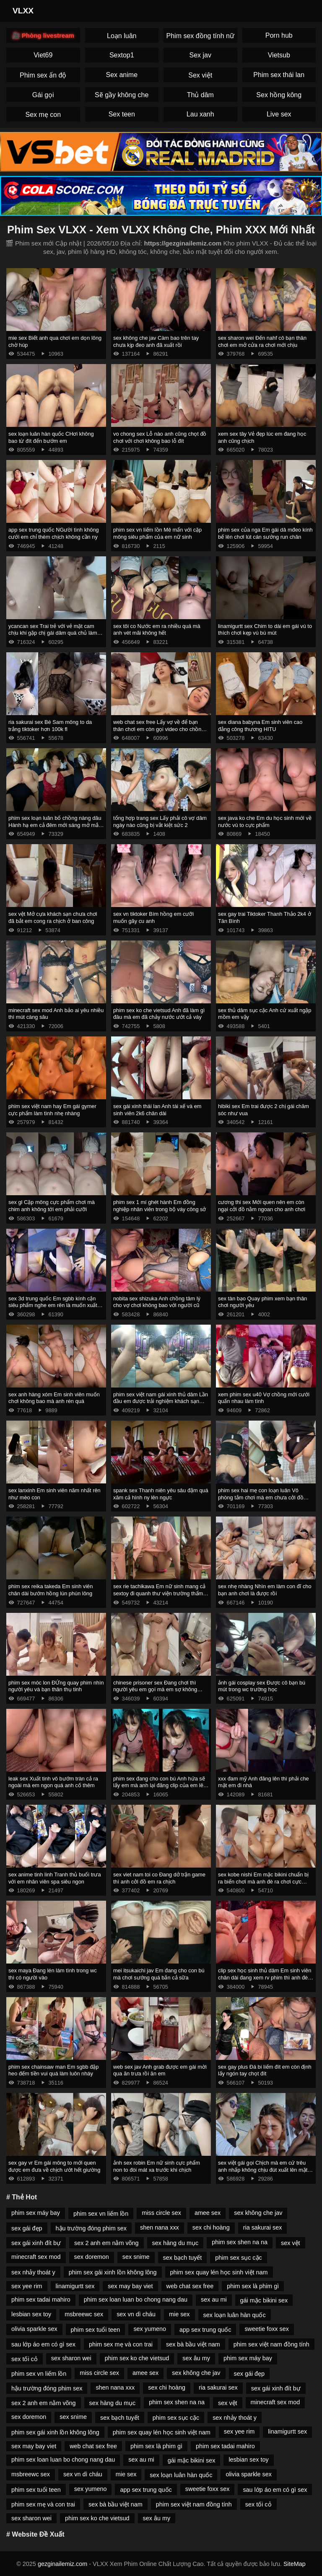 The width and height of the screenshot is (322, 2576). I want to click on app sex trung quốc NGười tình không cưới em chỉ thèm chịch không cần ny, so click(53, 533).